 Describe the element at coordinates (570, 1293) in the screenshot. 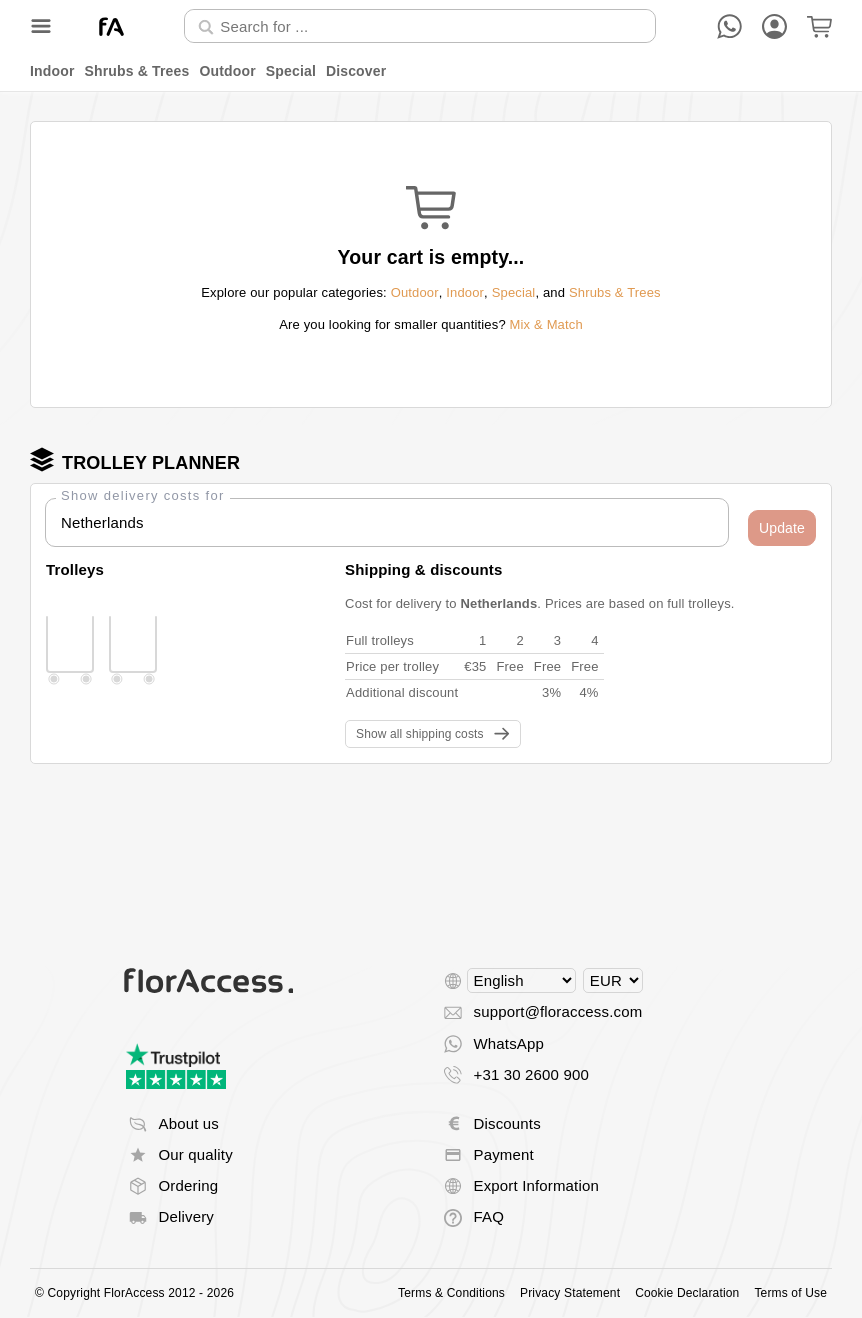

I see `Privacy Statement` at that location.